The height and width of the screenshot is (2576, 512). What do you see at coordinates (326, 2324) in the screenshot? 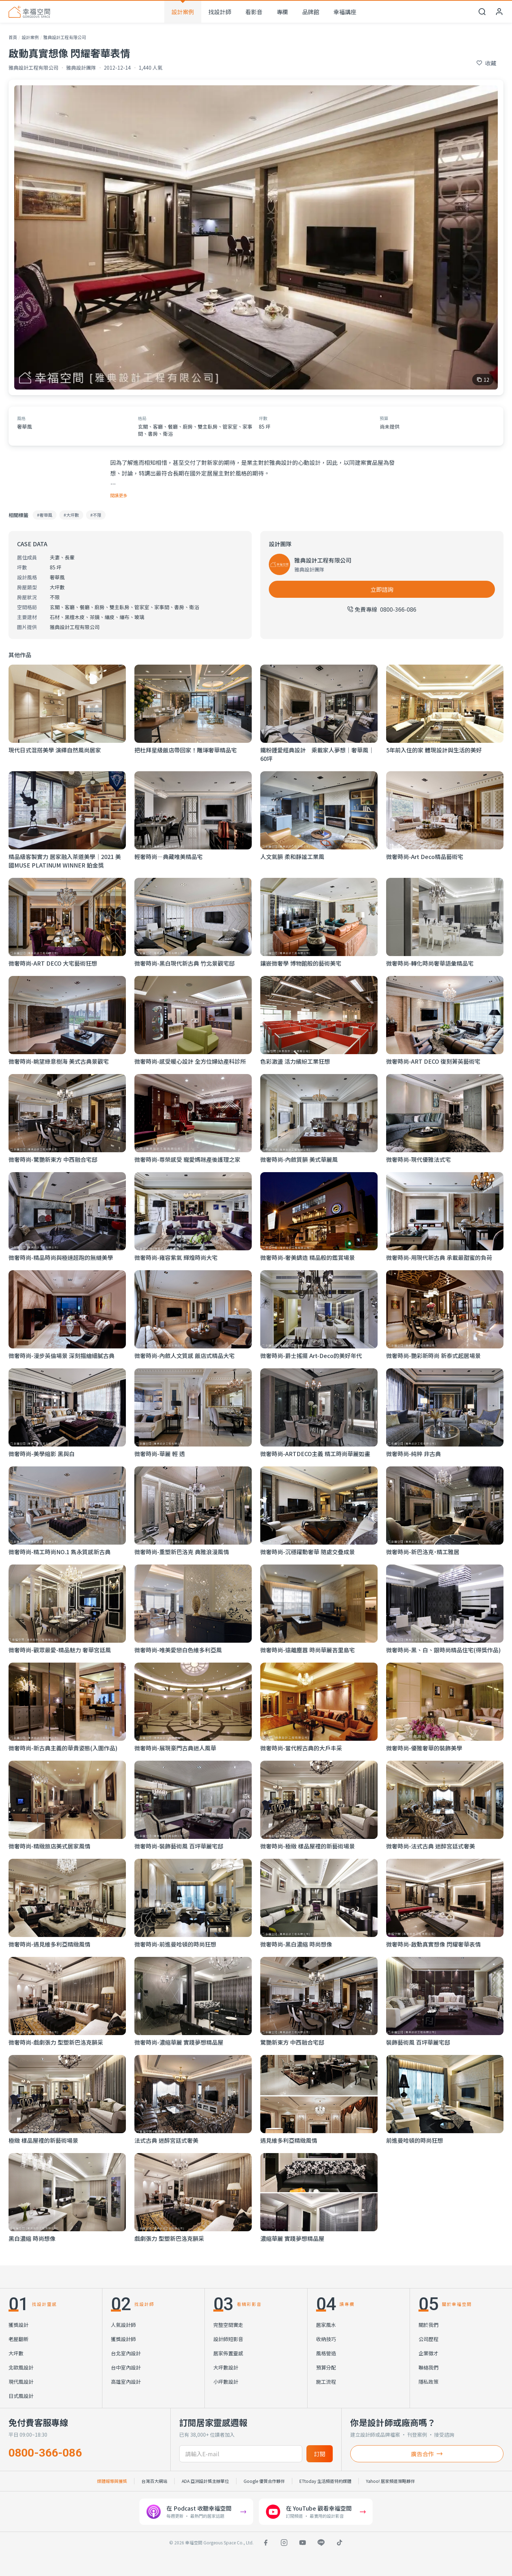
I see `居家風水` at bounding box center [326, 2324].